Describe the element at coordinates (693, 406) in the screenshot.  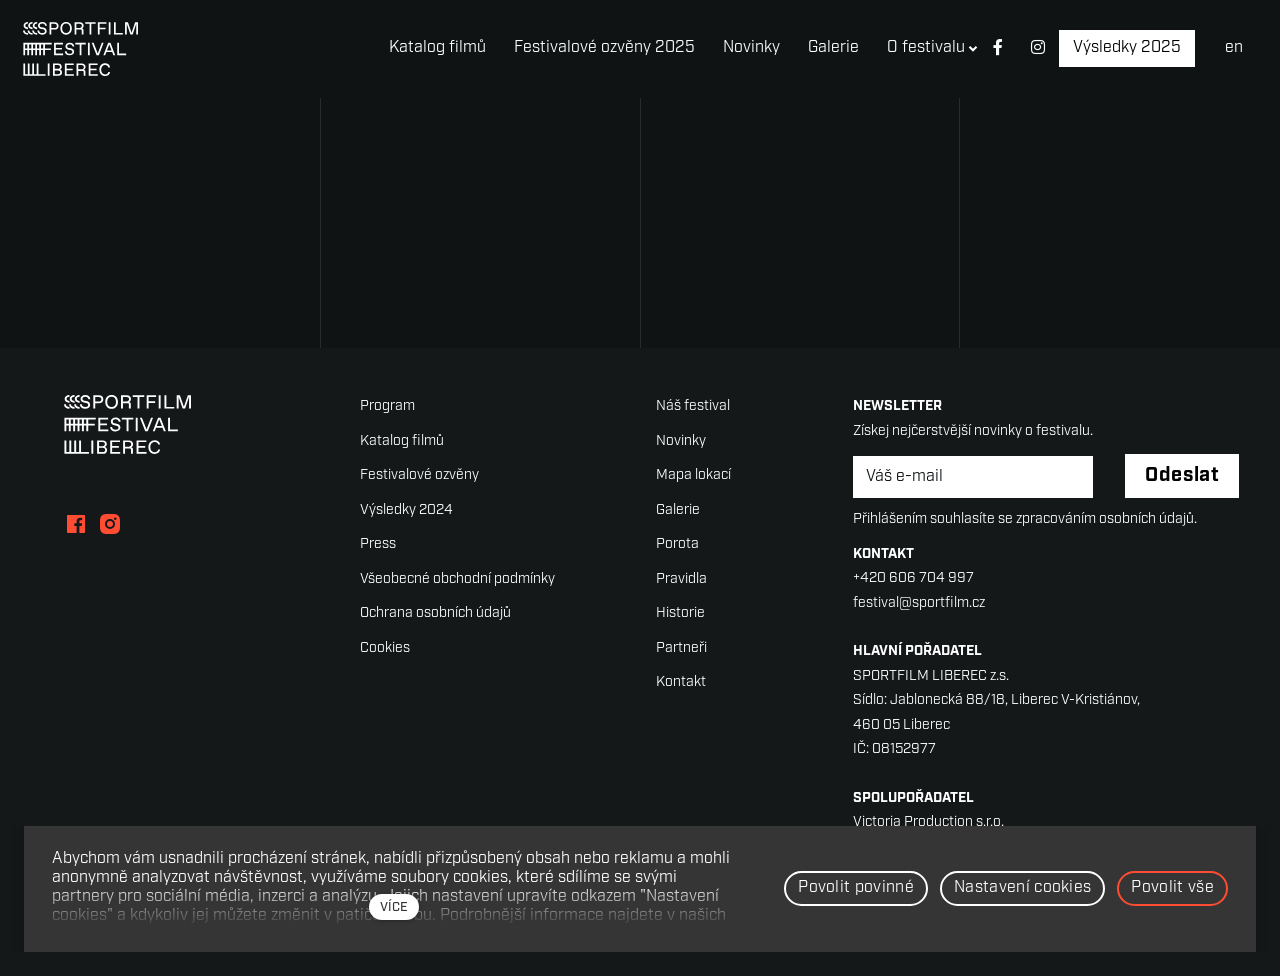
I see `Náš festival` at that location.